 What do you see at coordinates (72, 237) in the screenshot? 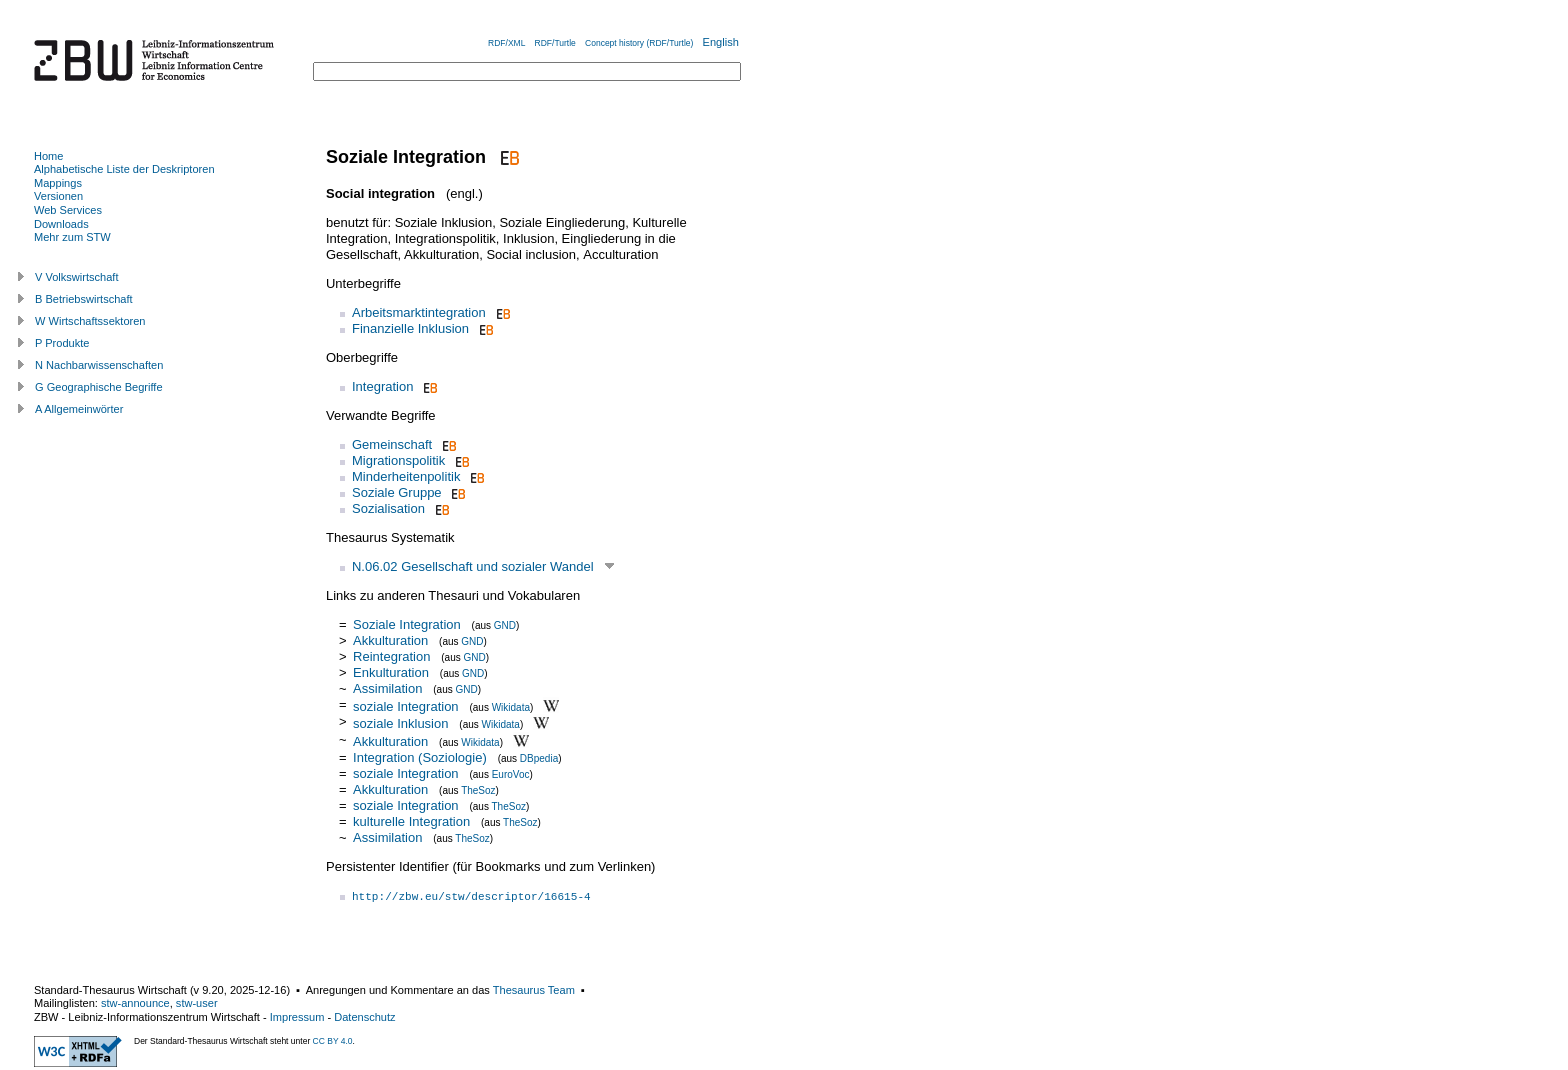
I see `Mehr zum STW` at bounding box center [72, 237].